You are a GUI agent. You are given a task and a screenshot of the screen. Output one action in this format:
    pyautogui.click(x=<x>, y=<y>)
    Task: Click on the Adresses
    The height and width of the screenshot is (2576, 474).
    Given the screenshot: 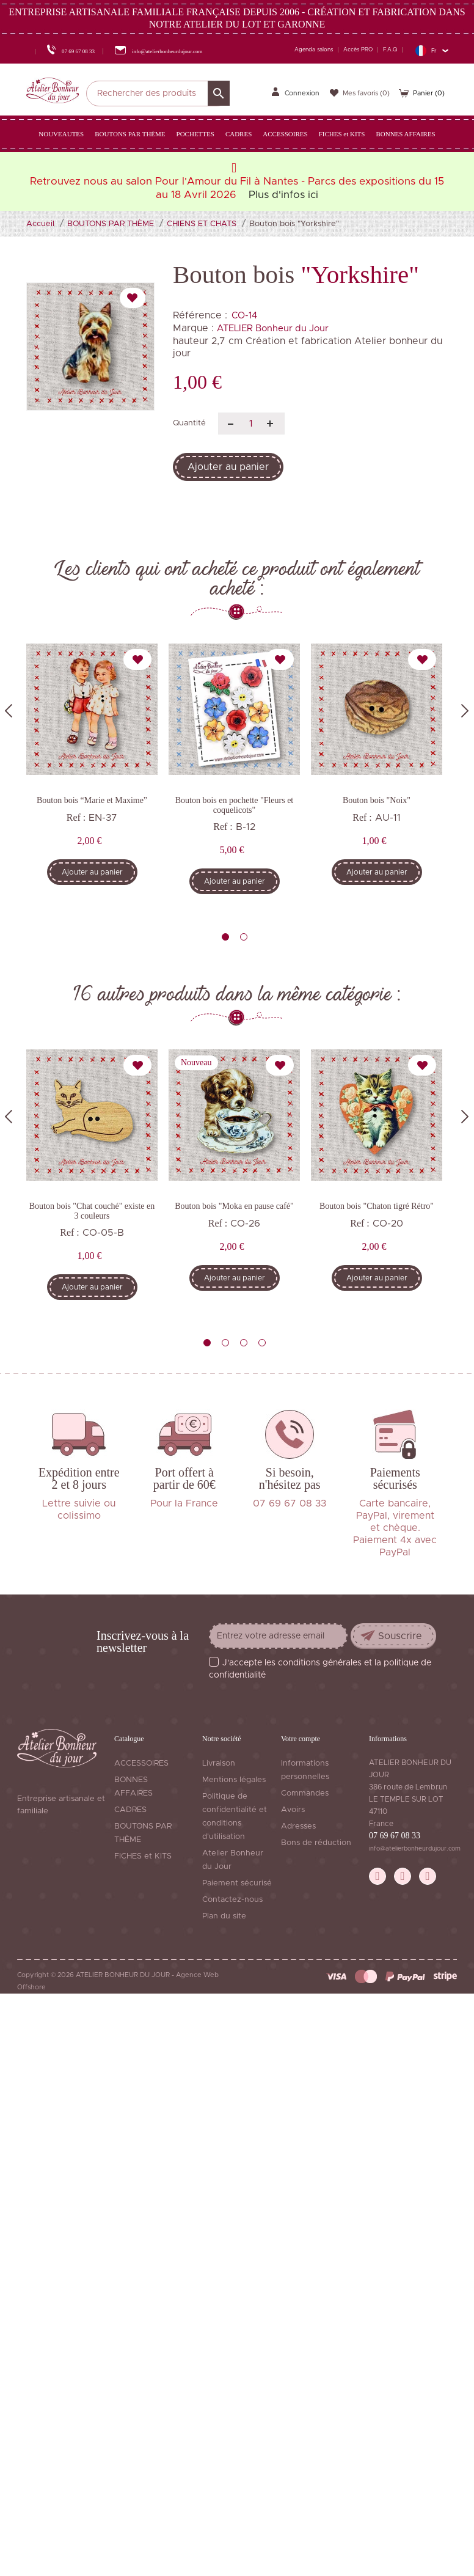 What is the action you would take?
    pyautogui.click(x=298, y=1826)
    